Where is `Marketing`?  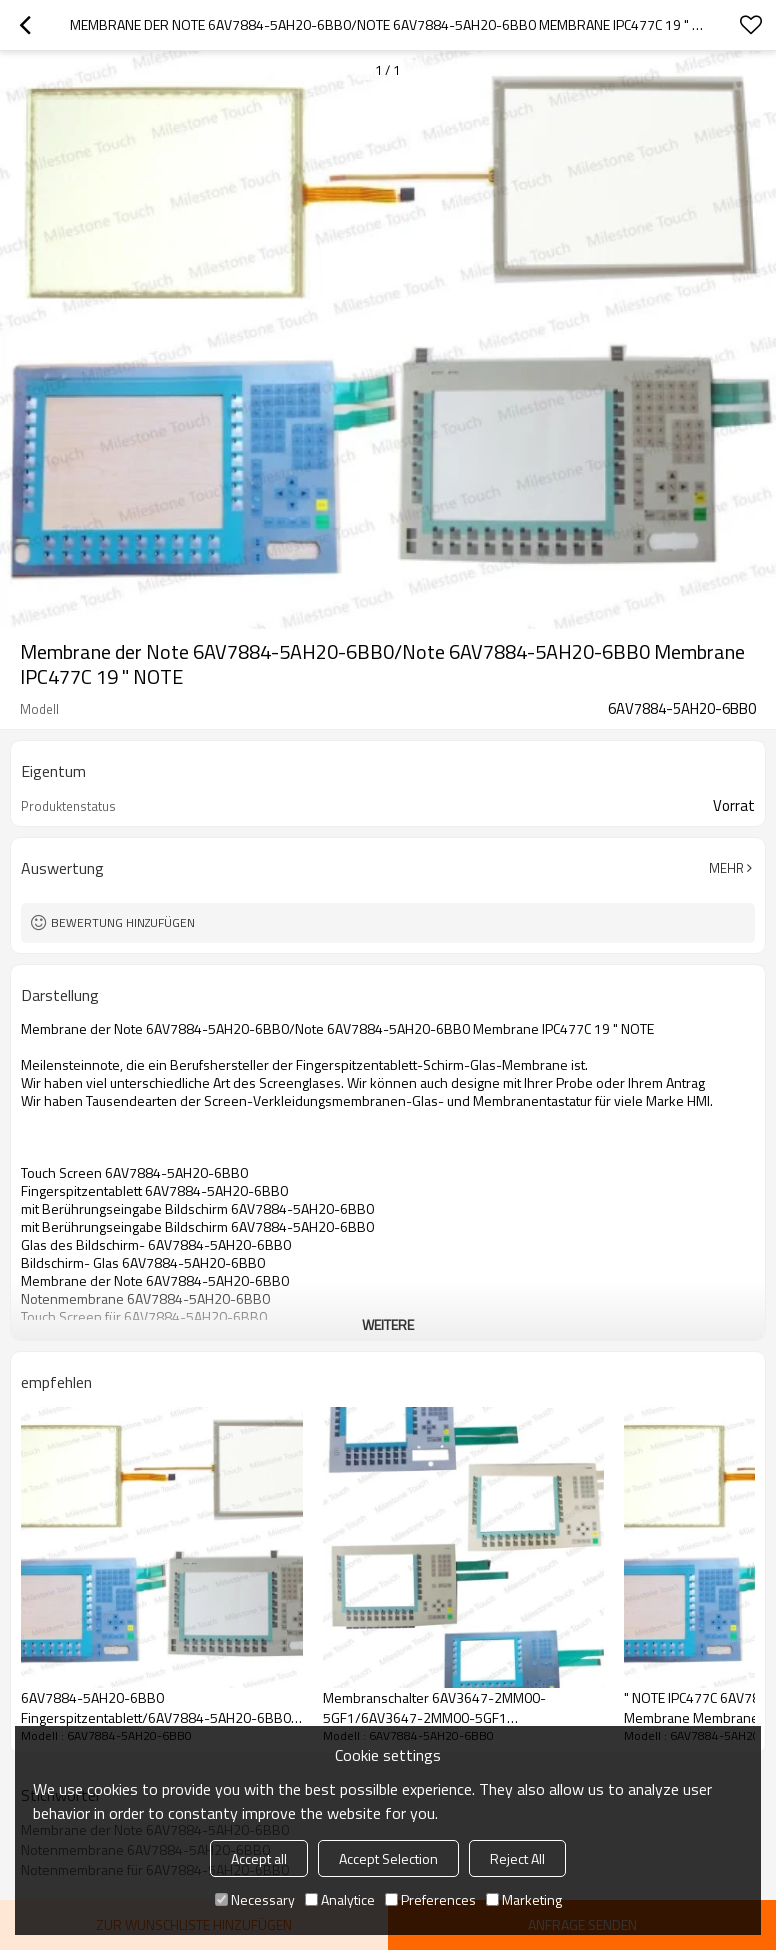 Marketing is located at coordinates (524, 1899).